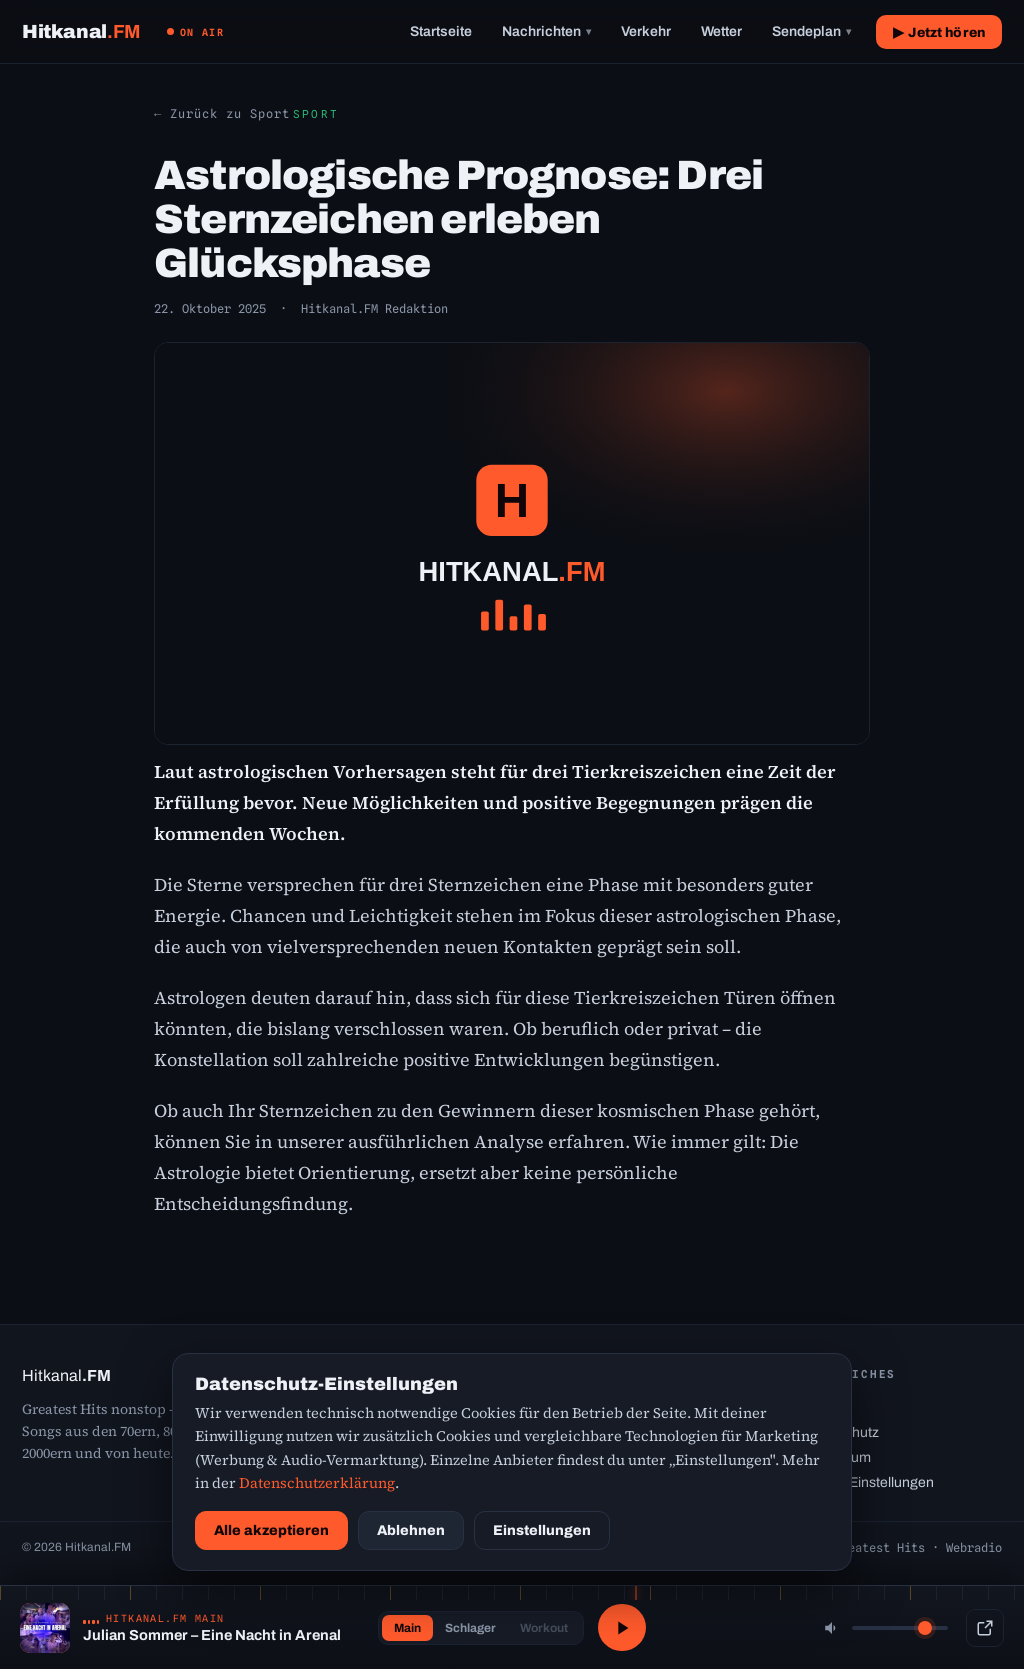 The image size is (1024, 1669). Describe the element at coordinates (721, 31) in the screenshot. I see `Wetter` at that location.